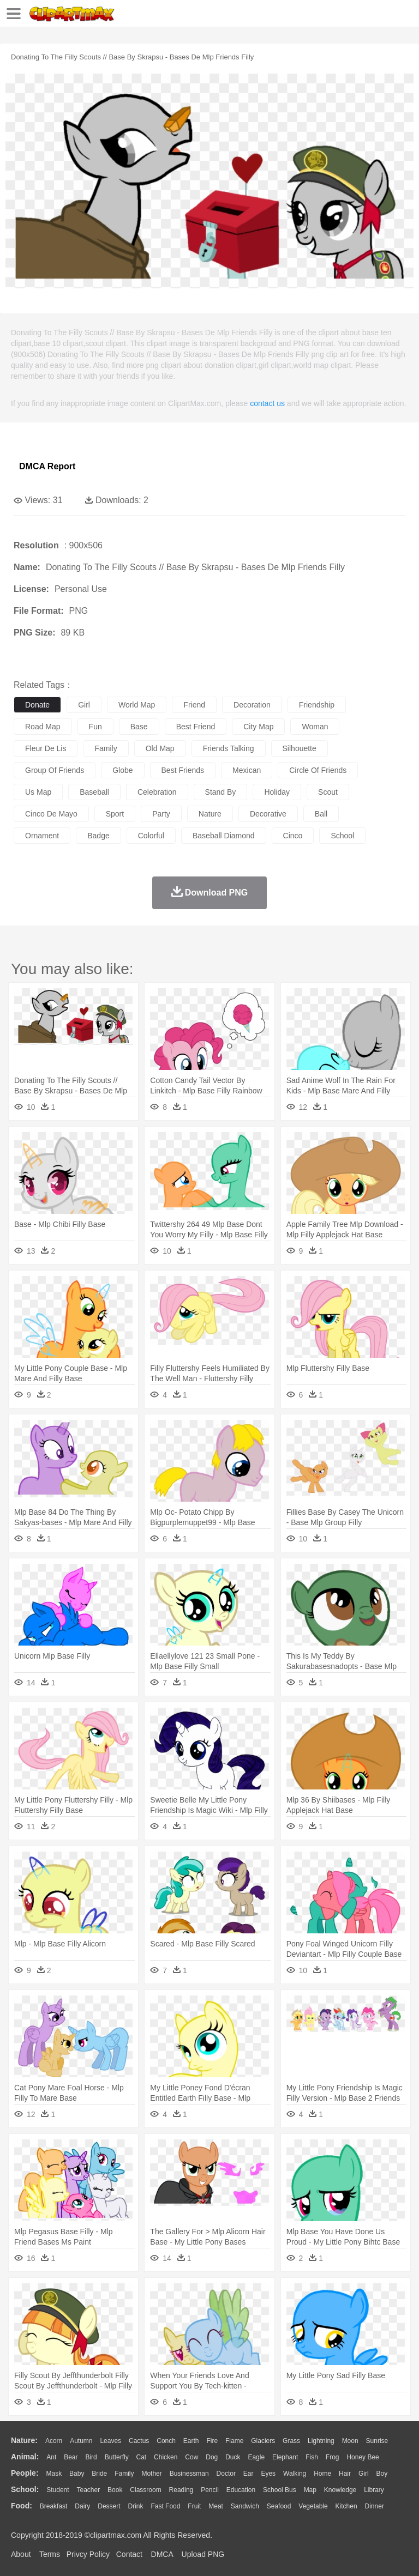 Image resolution: width=419 pixels, height=2576 pixels. What do you see at coordinates (228, 748) in the screenshot?
I see `friends talking` at bounding box center [228, 748].